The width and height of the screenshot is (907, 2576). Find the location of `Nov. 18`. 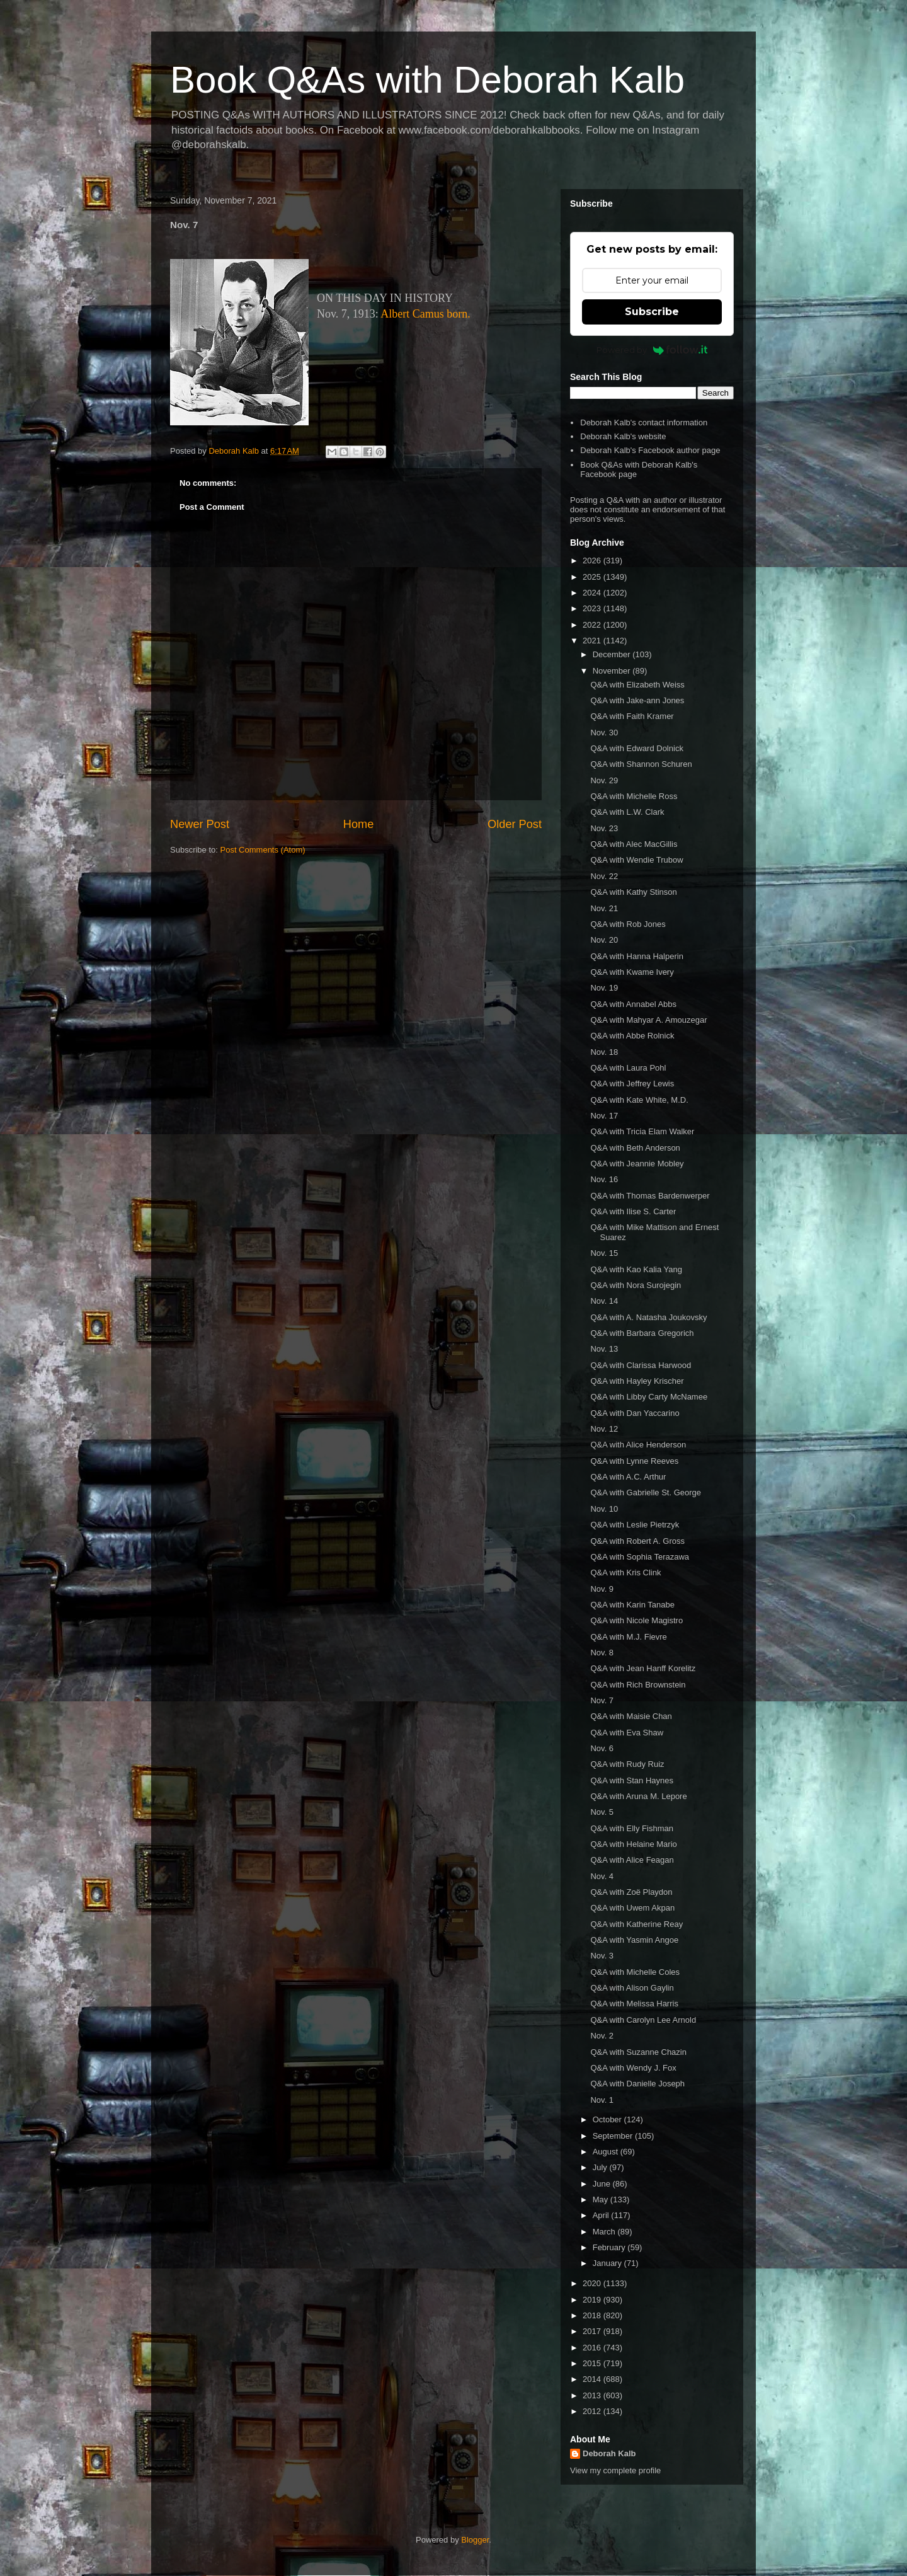

Nov. 18 is located at coordinates (604, 1052).